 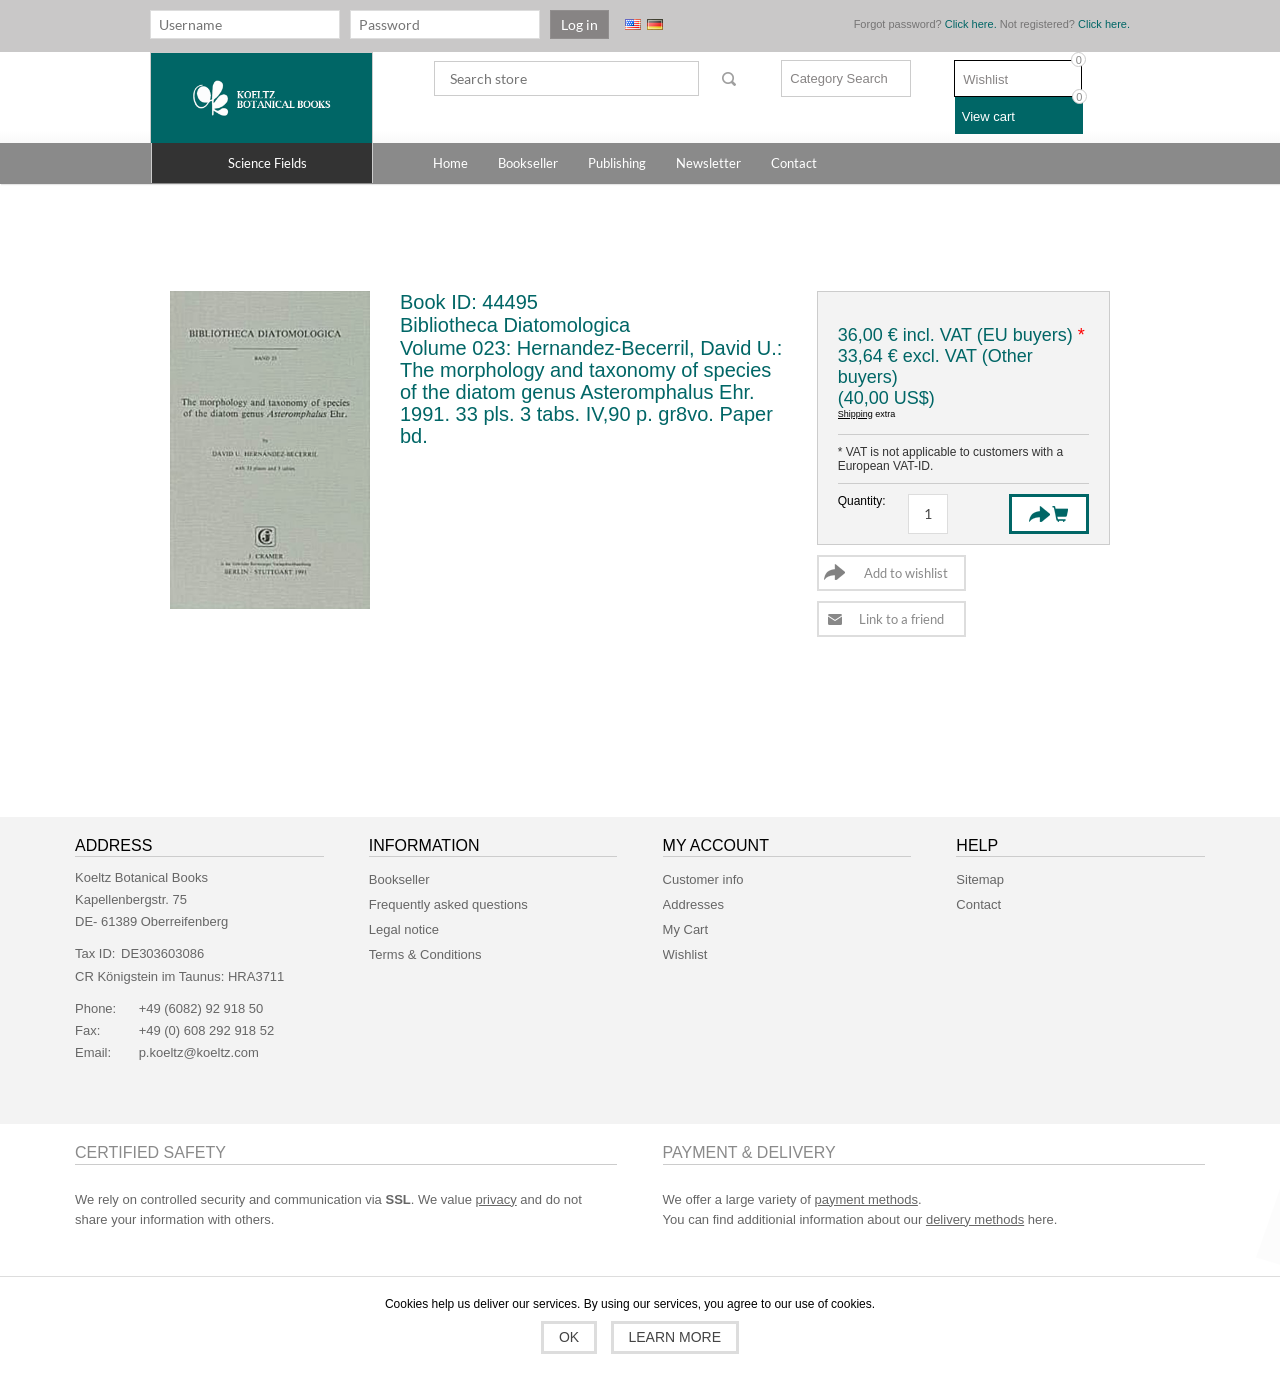 I want to click on Sitemap, so click(x=980, y=879).